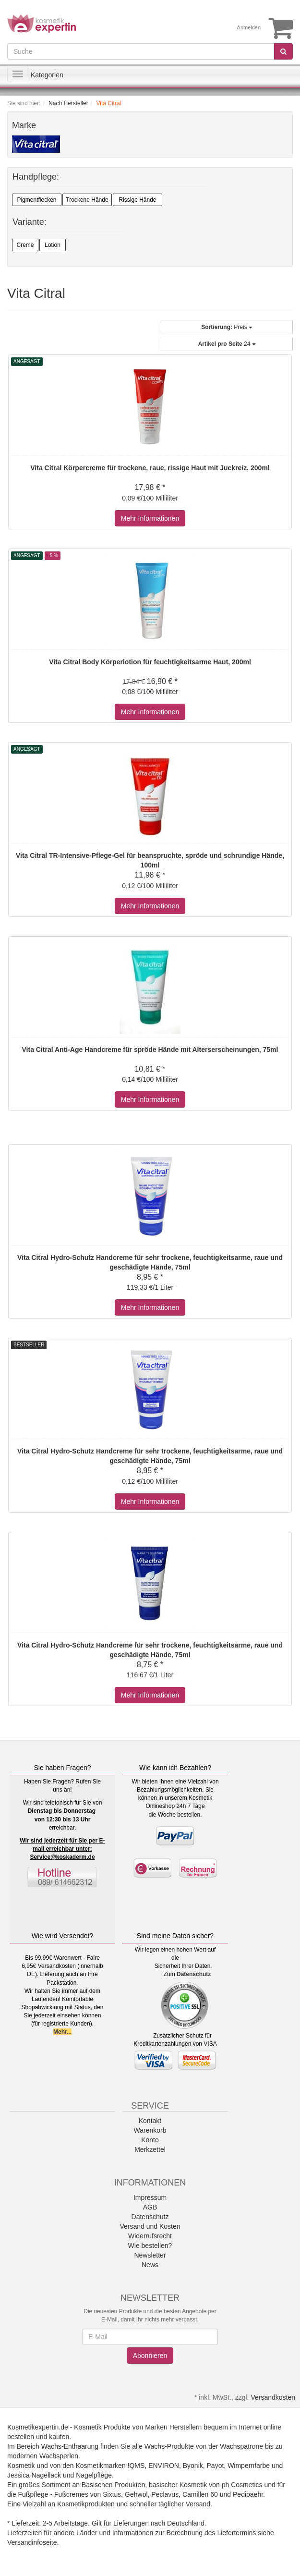 The image size is (300, 2576). Describe the element at coordinates (69, 2446) in the screenshot. I see `Wachs-Enthaarung` at that location.